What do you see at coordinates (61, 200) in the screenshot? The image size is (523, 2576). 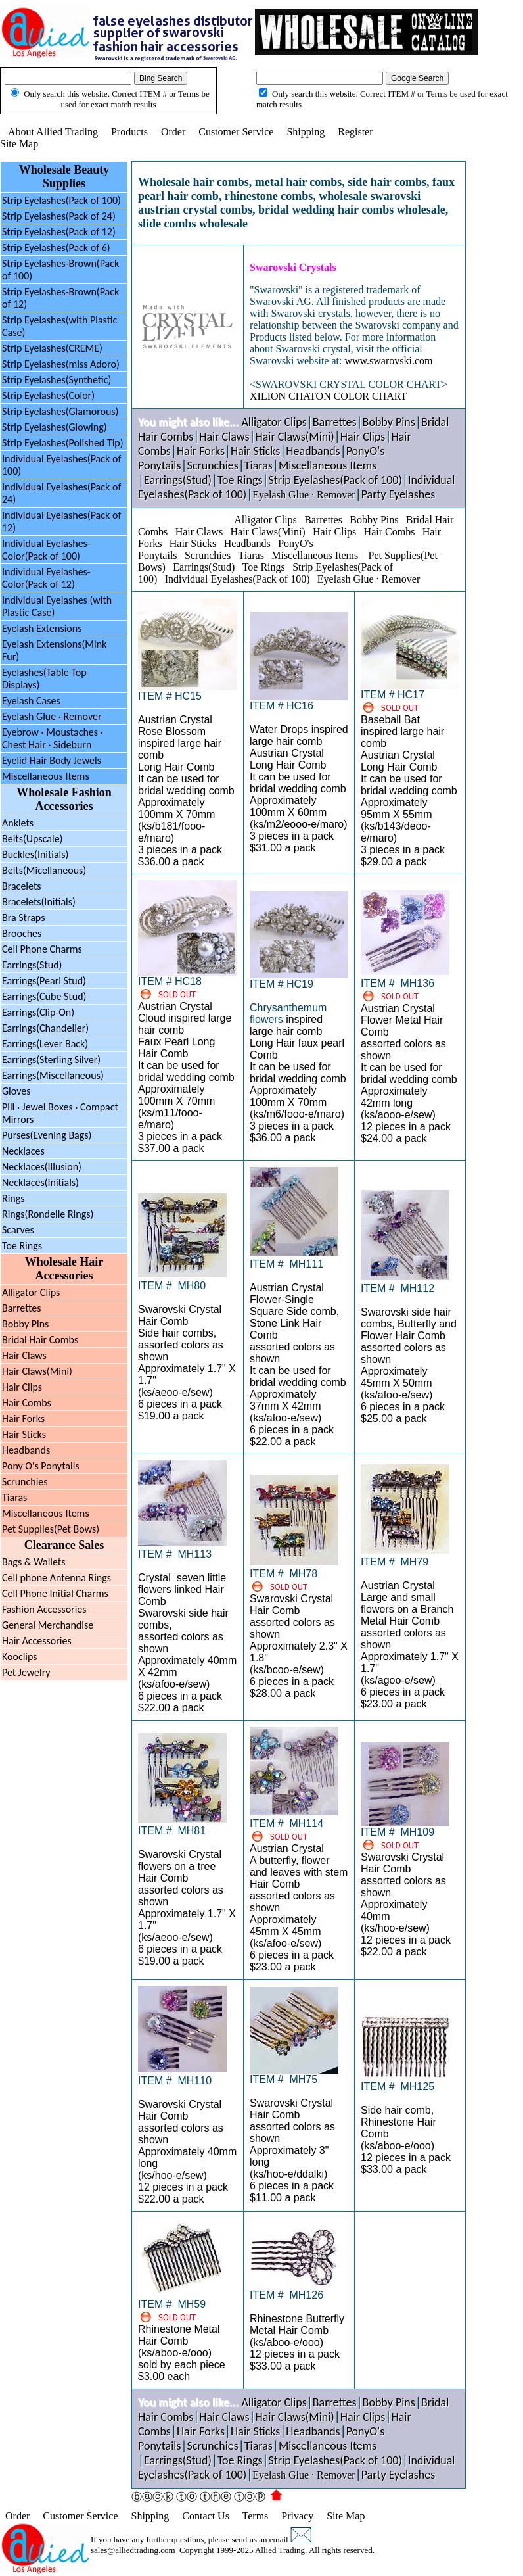 I see `Strip Eyelashes(Pack of 100)` at bounding box center [61, 200].